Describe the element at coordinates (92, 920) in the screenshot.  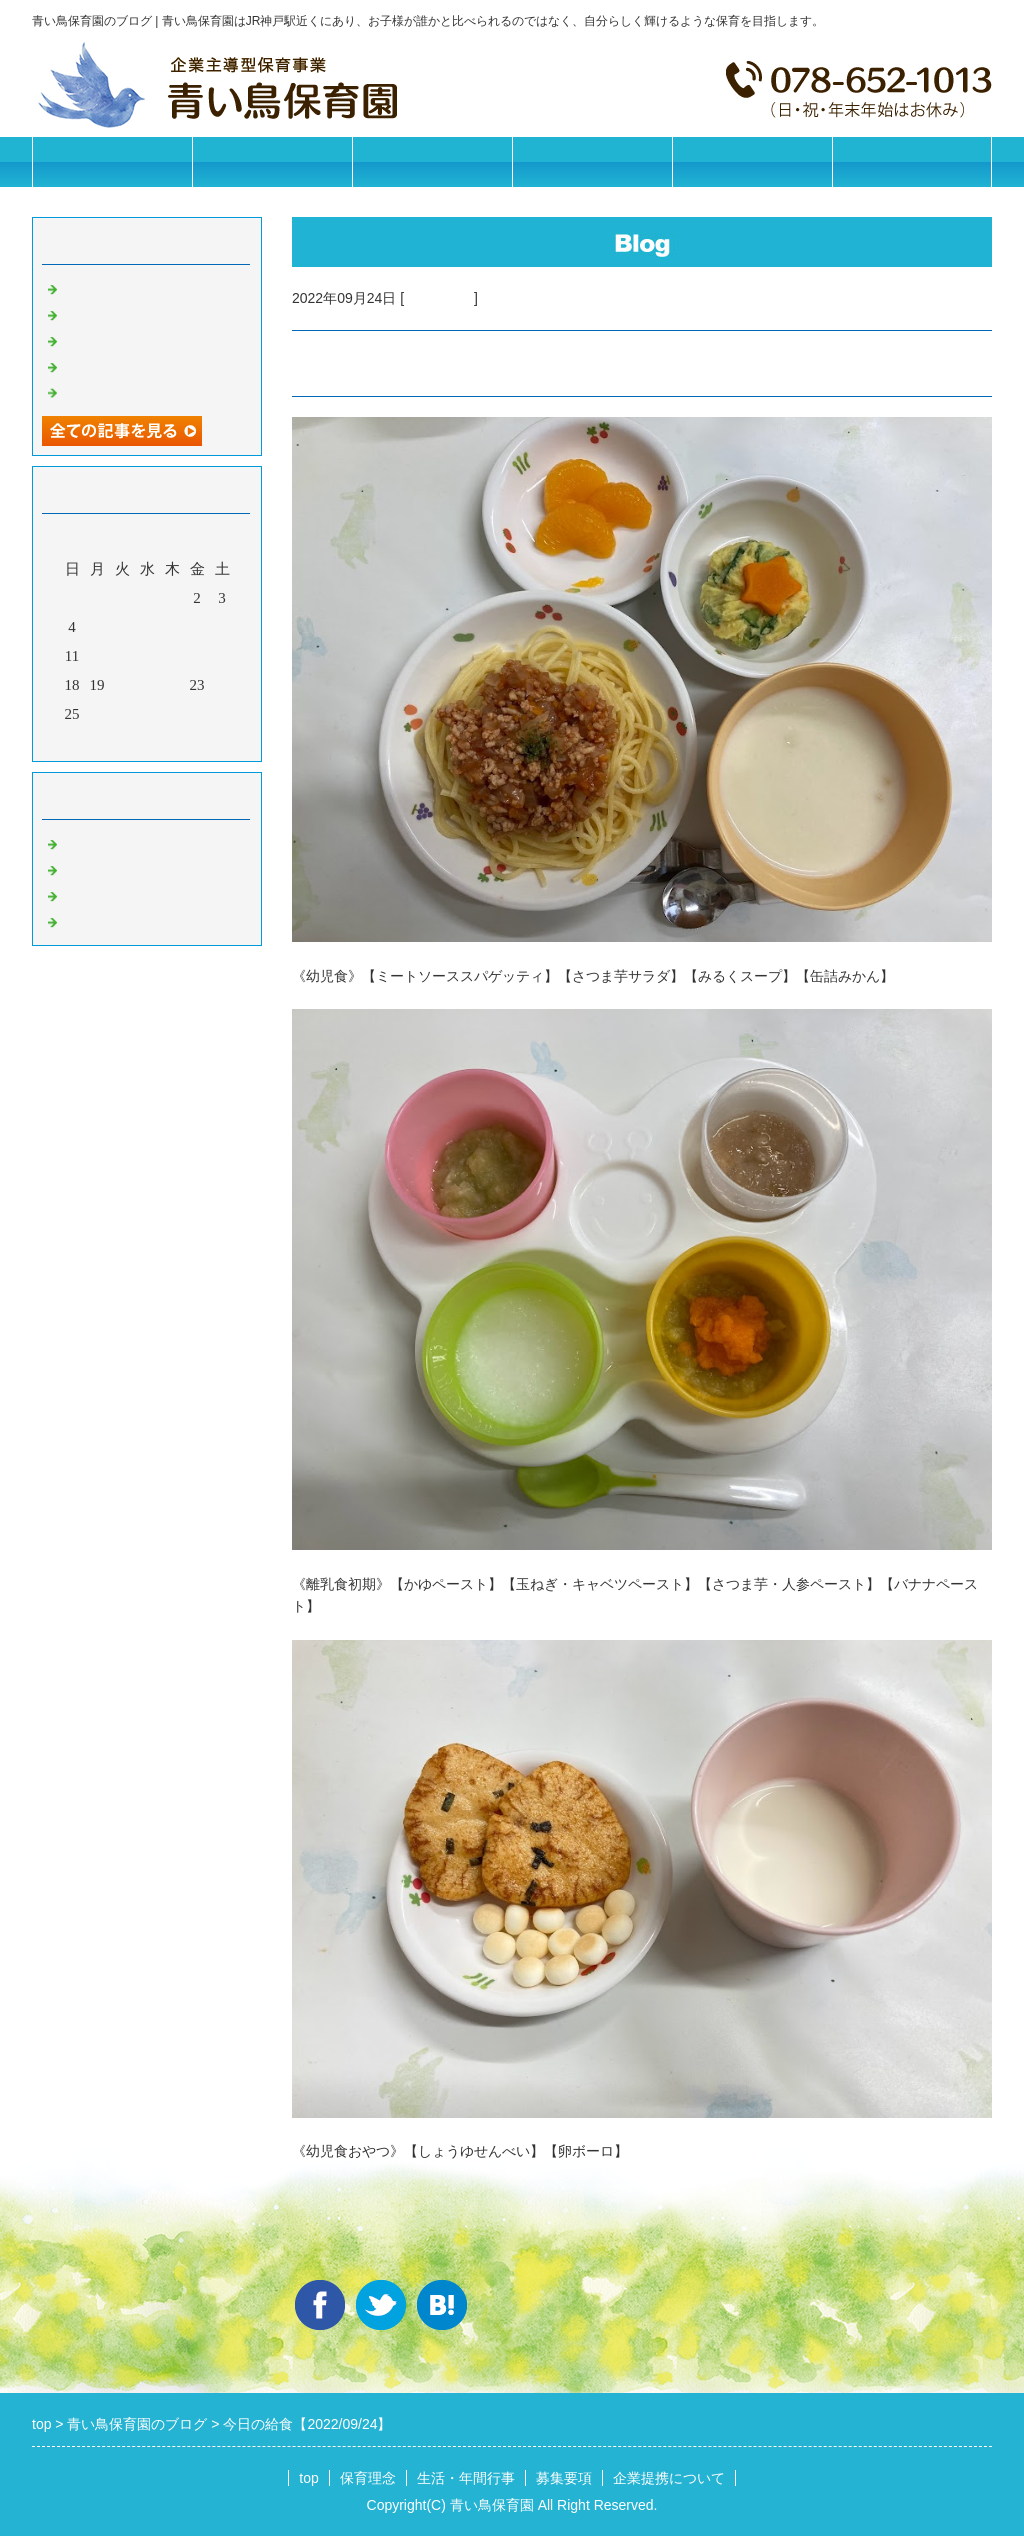
I see `イベント` at that location.